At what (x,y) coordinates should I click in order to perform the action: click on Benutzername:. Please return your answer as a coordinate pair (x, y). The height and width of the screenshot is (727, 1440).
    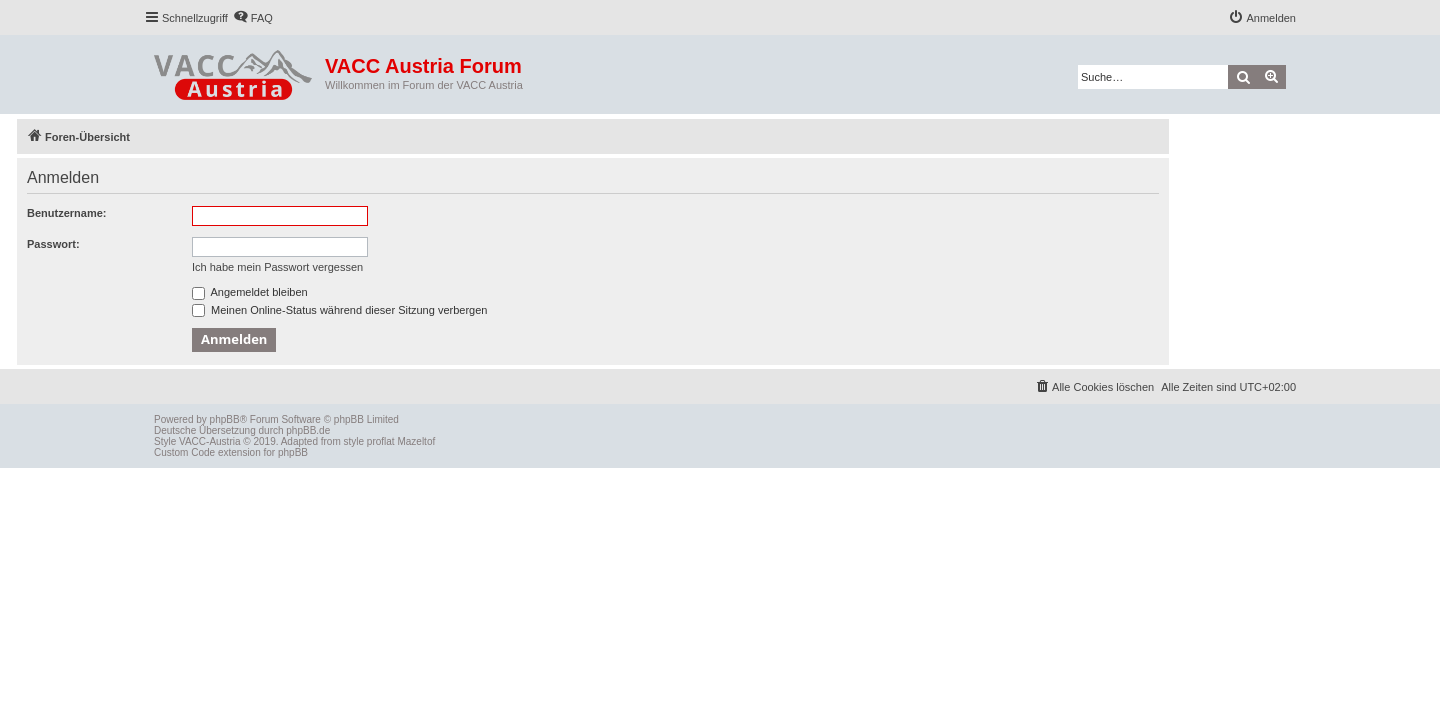
    Looking at the image, I should click on (66, 213).